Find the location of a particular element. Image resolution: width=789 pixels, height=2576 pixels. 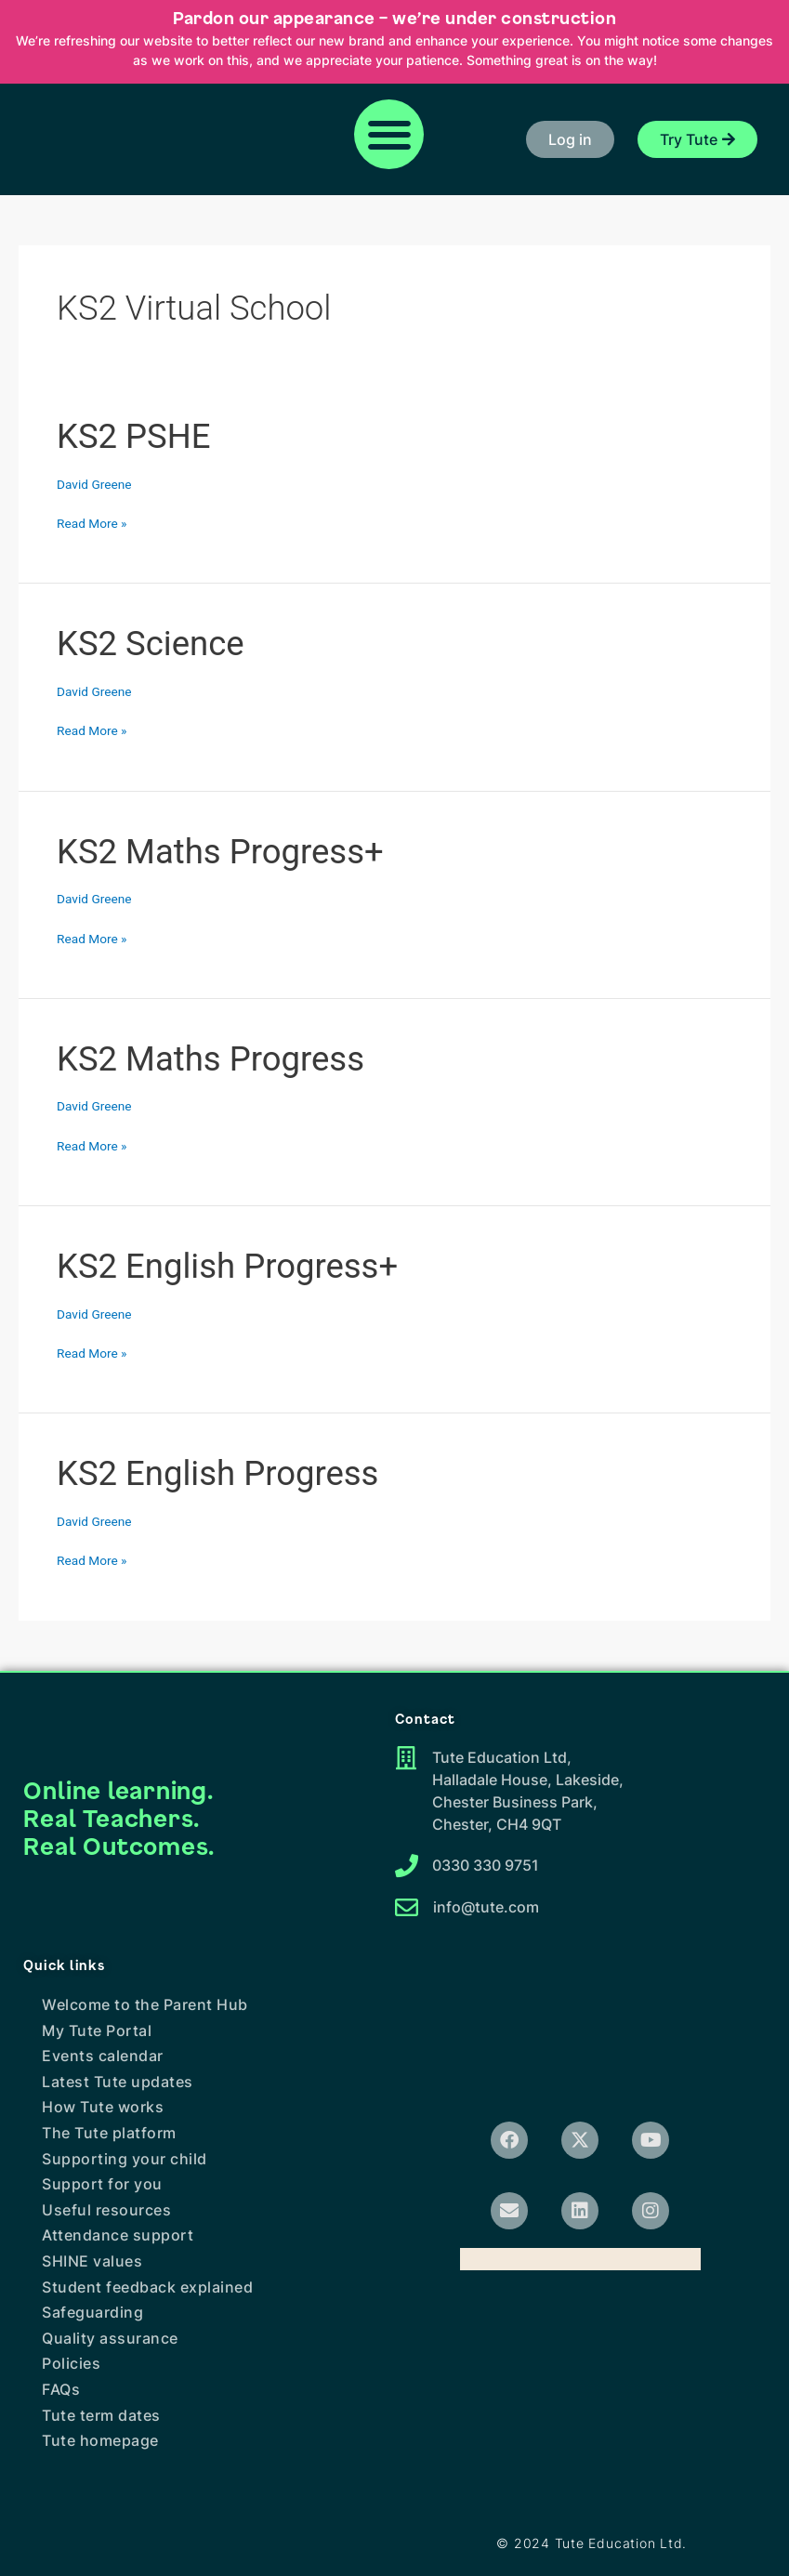

[button] is located at coordinates (389, 134).